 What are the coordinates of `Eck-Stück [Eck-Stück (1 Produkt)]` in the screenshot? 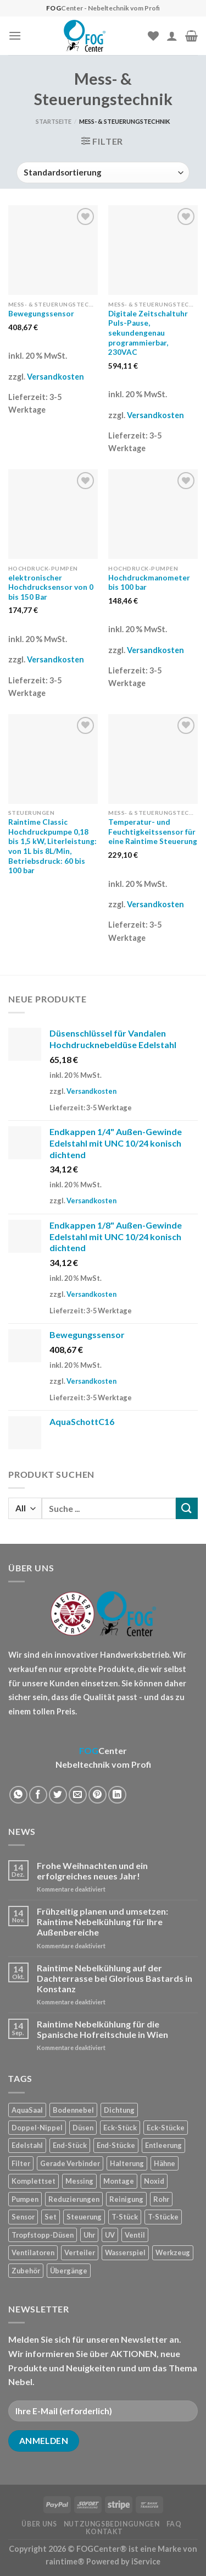 It's located at (120, 2127).